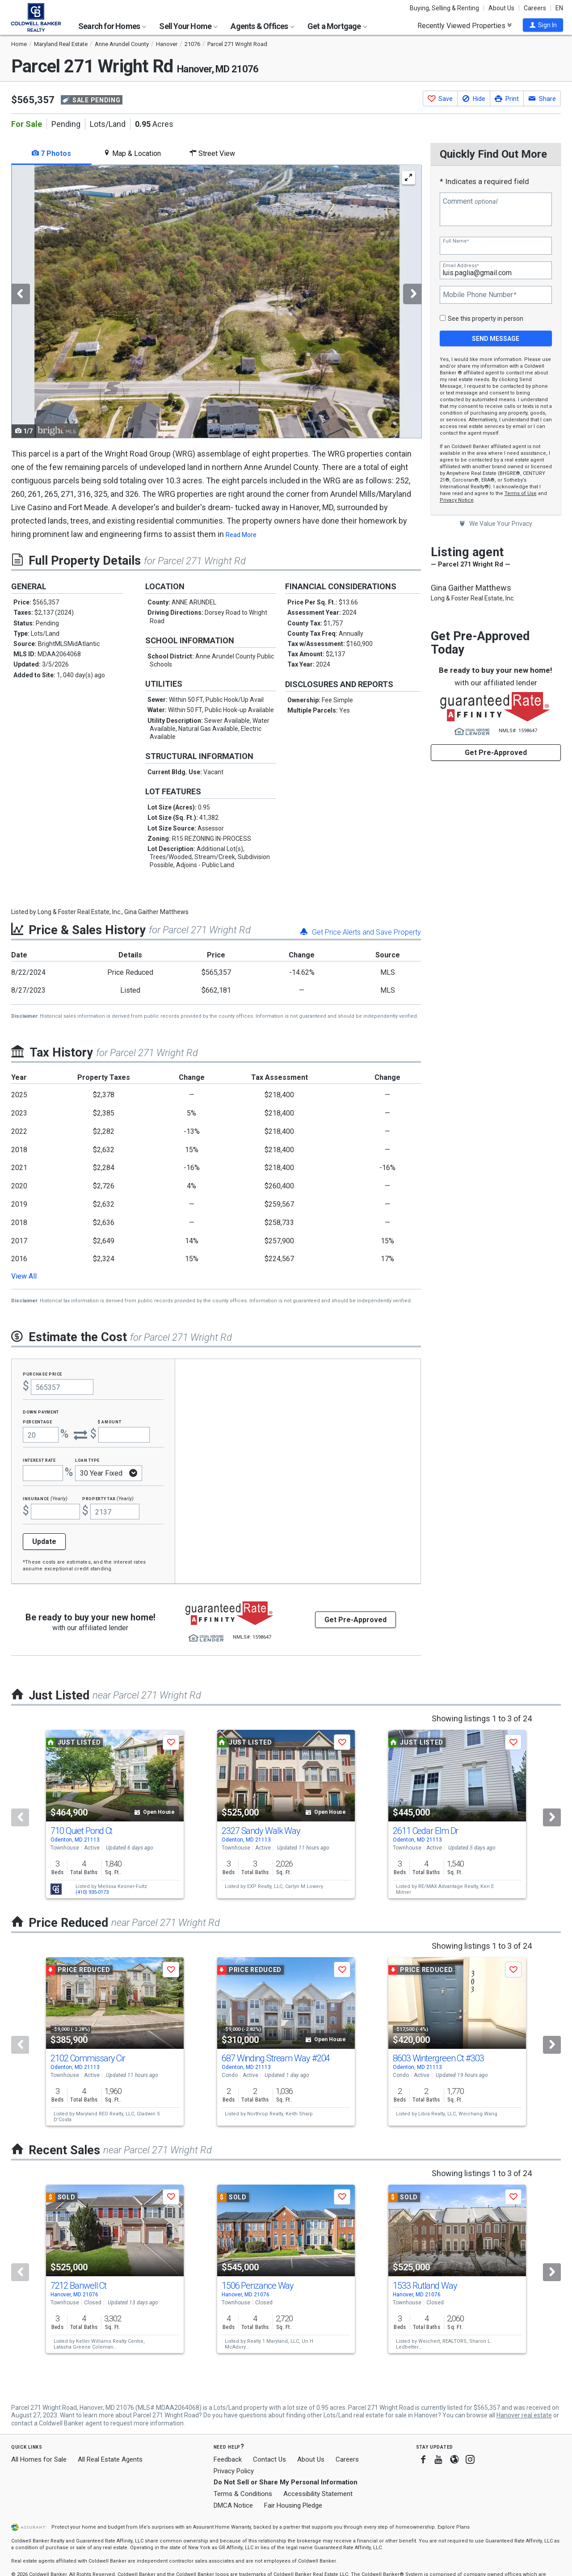 The image size is (572, 2576). I want to click on EN [button], so click(559, 8).